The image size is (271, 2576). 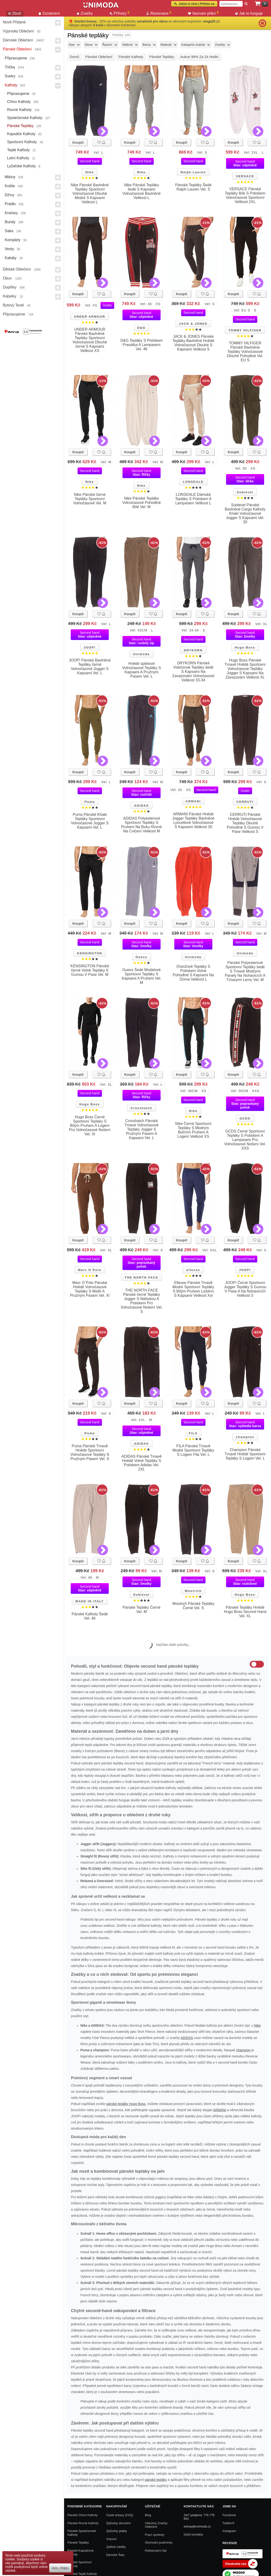 What do you see at coordinates (17, 269) in the screenshot?
I see `Dětské Oblečení` at bounding box center [17, 269].